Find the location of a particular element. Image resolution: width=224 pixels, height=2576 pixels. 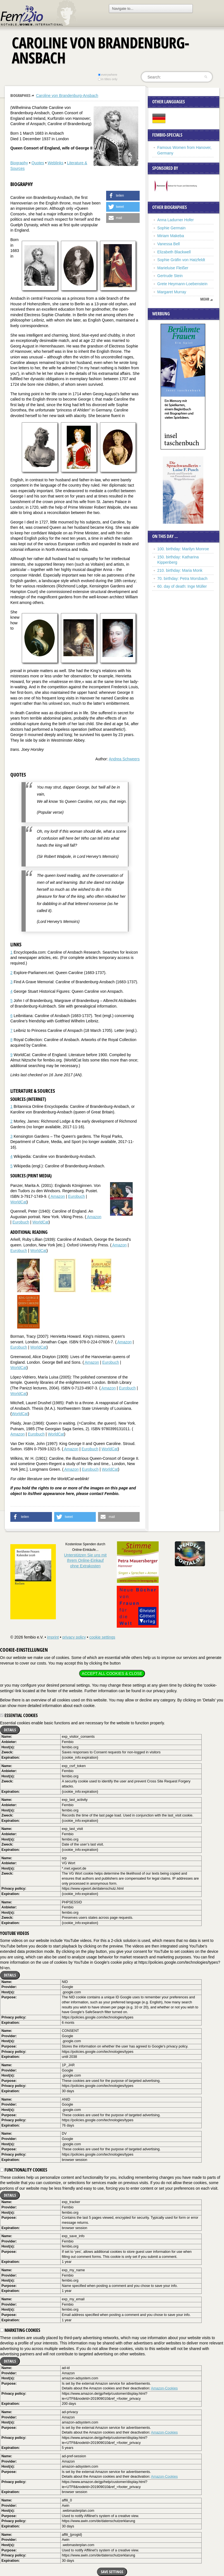

Marketing cookies is located at coordinates (20, 2330).